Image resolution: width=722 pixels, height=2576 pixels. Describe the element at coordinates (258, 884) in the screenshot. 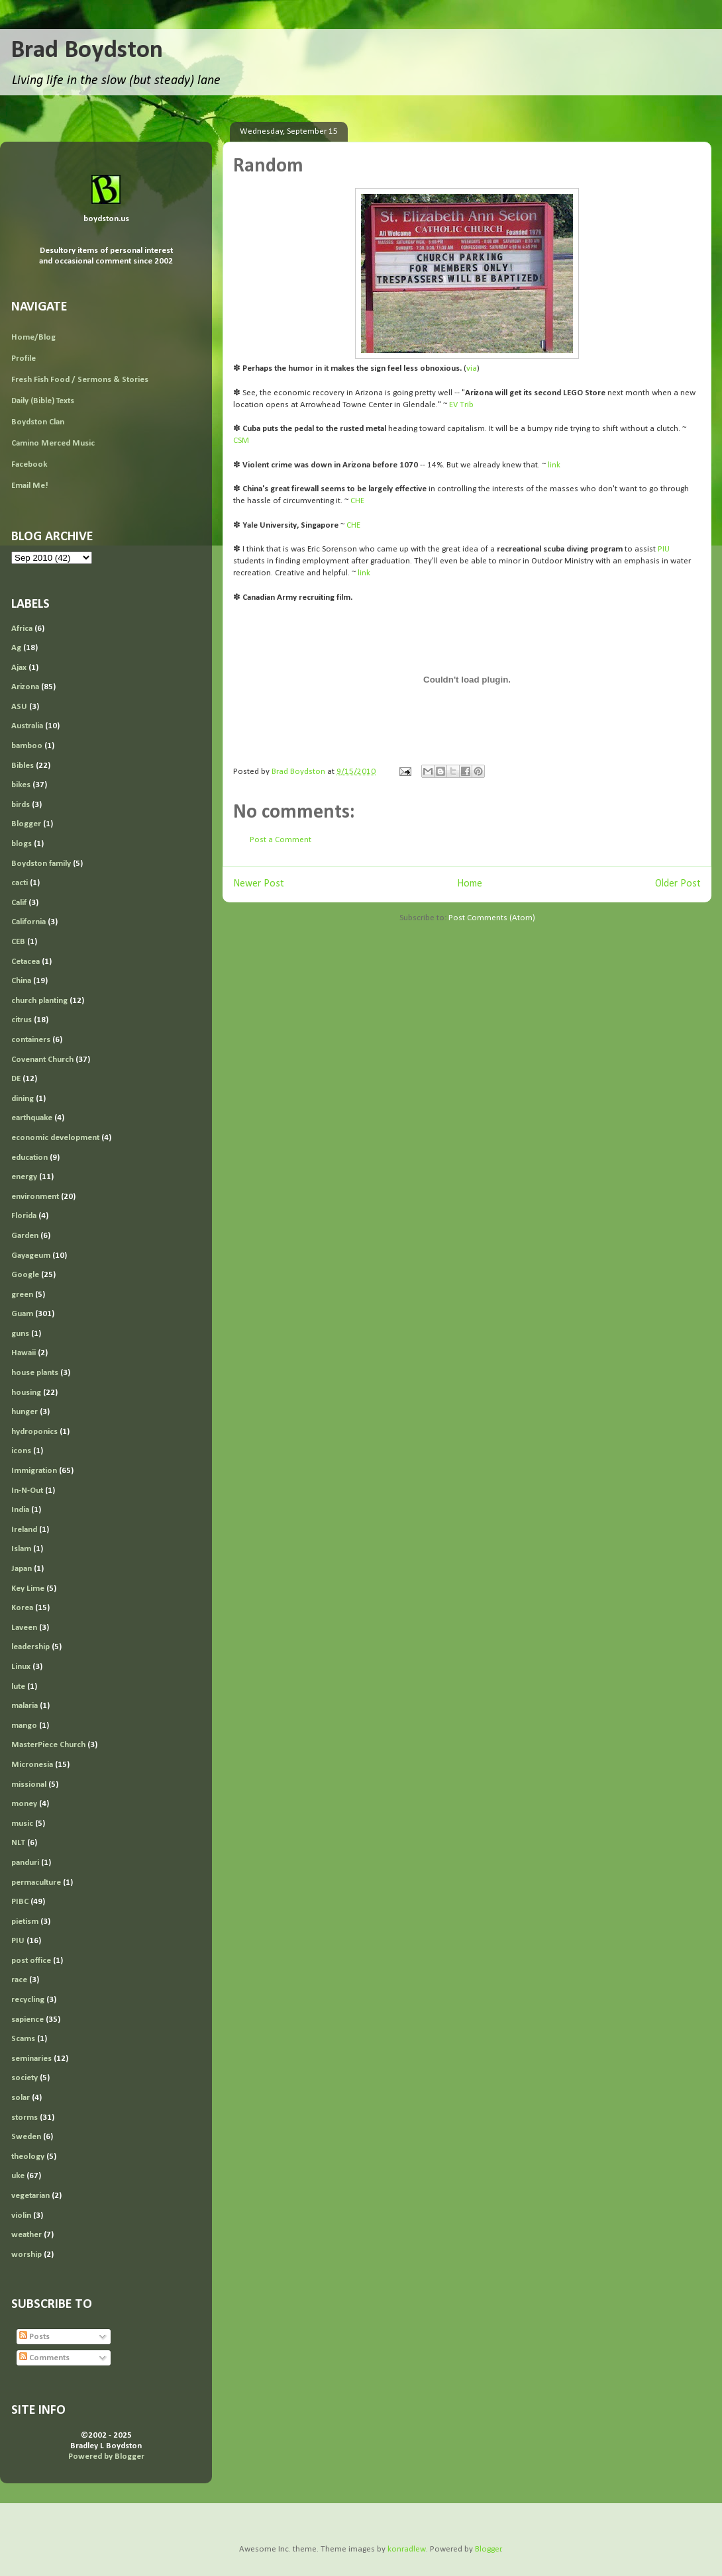

I see `Newer Post` at that location.